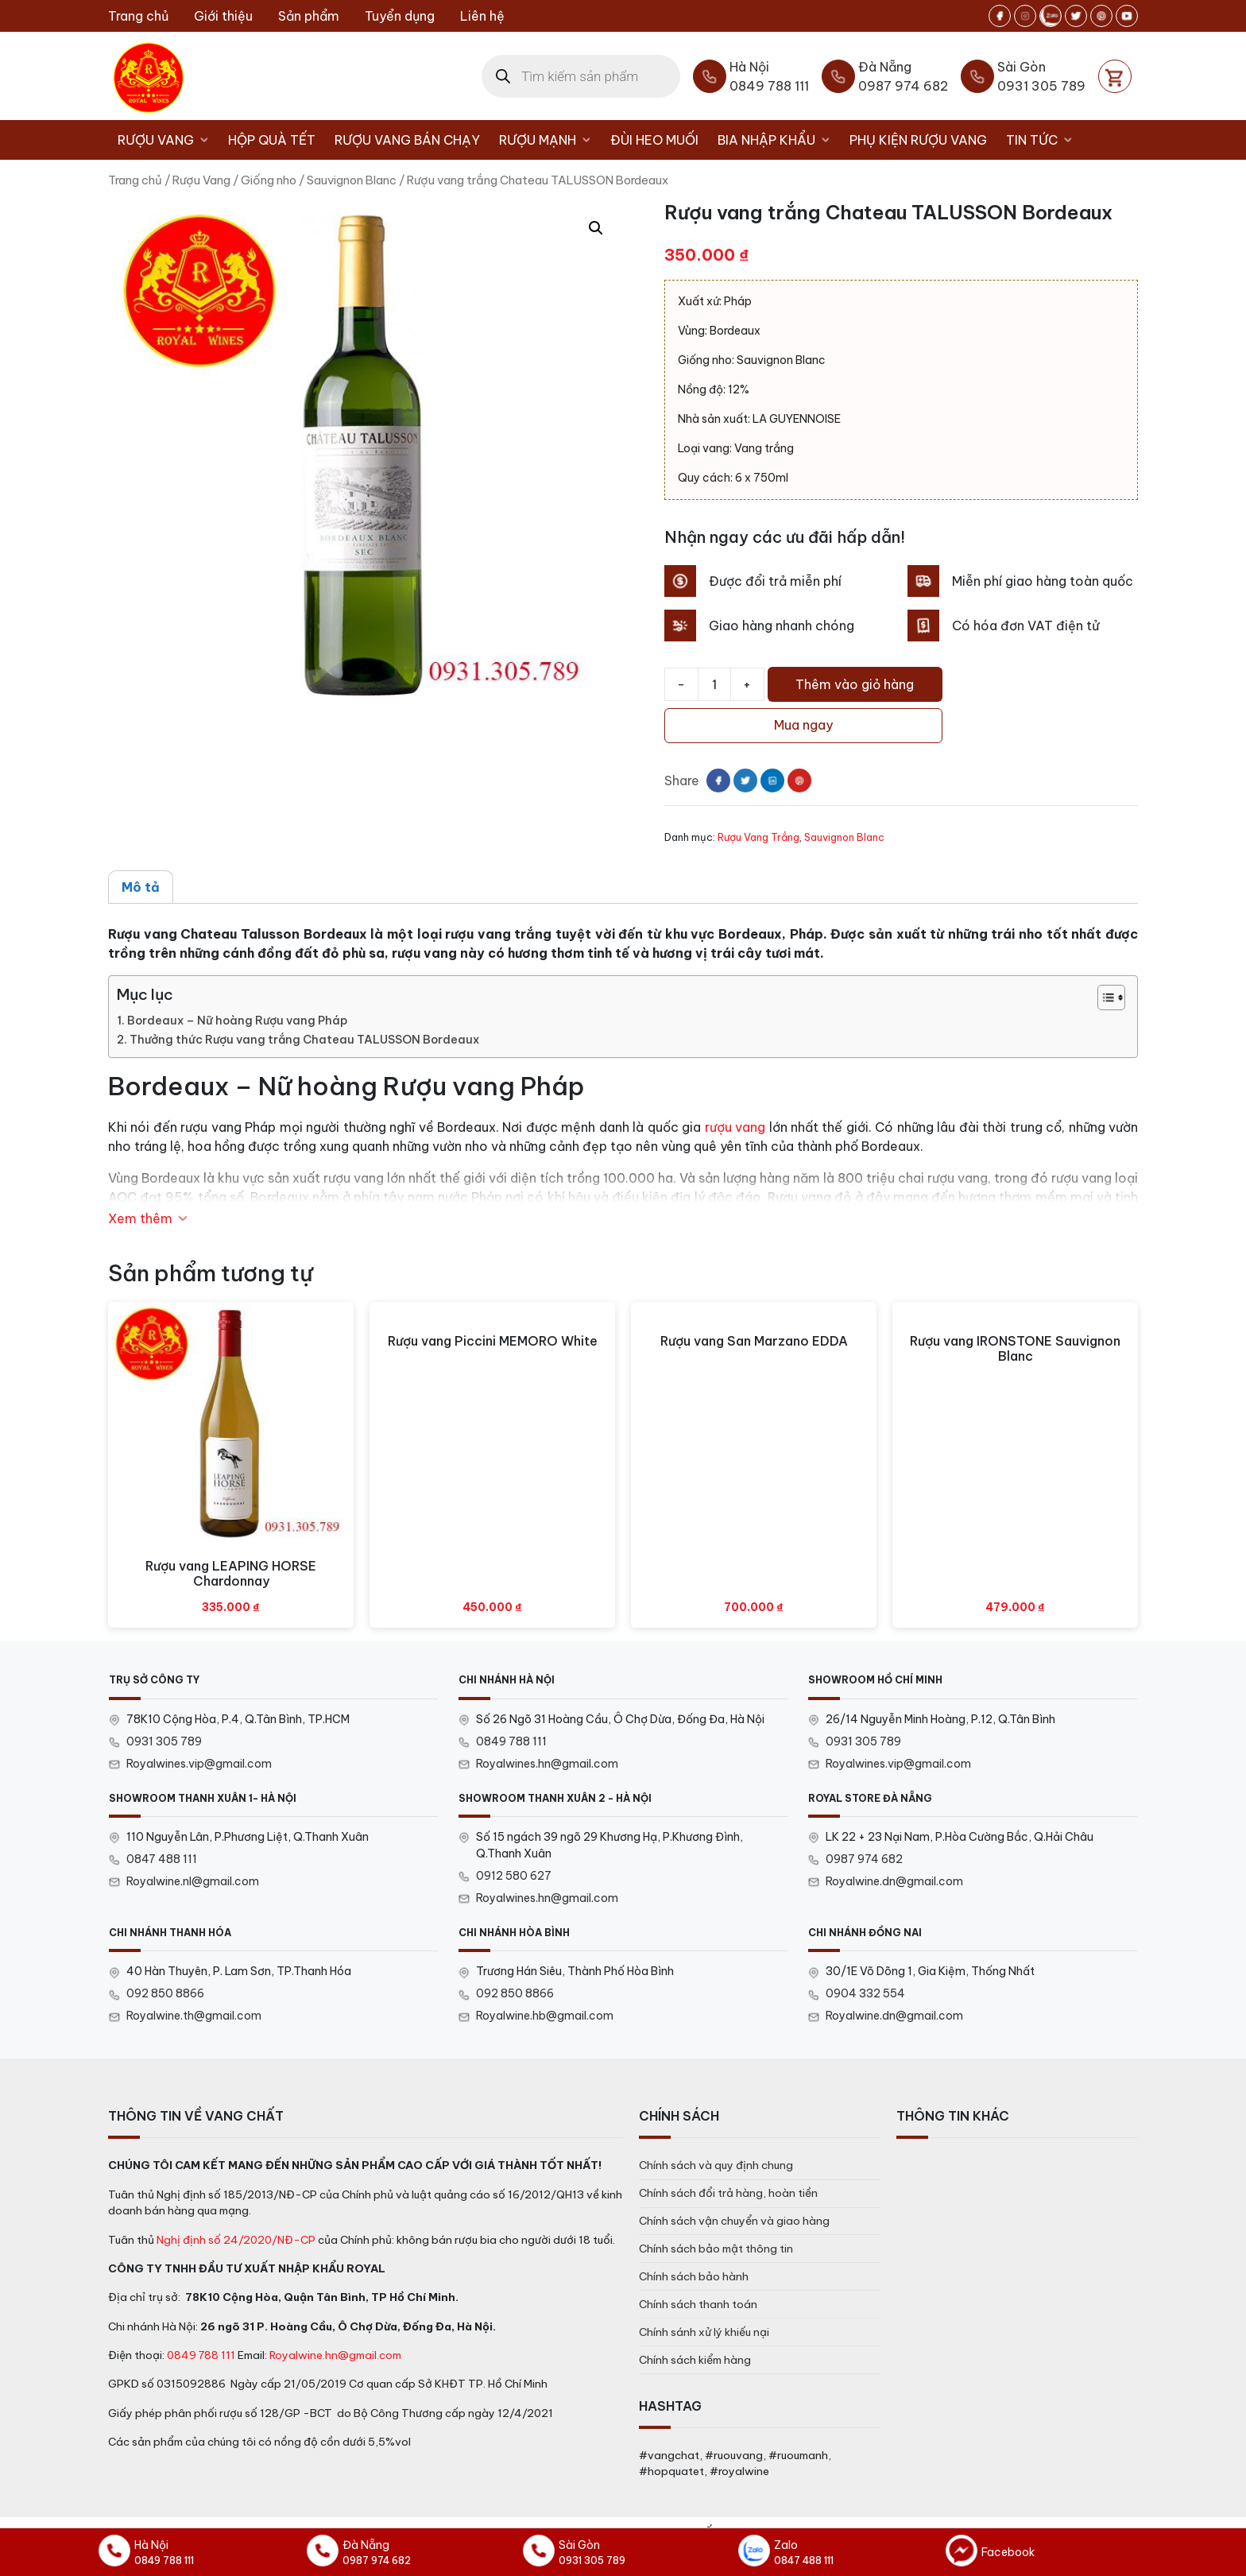  What do you see at coordinates (734, 2221) in the screenshot?
I see `Chính sách vận chuyển và giao hàng` at bounding box center [734, 2221].